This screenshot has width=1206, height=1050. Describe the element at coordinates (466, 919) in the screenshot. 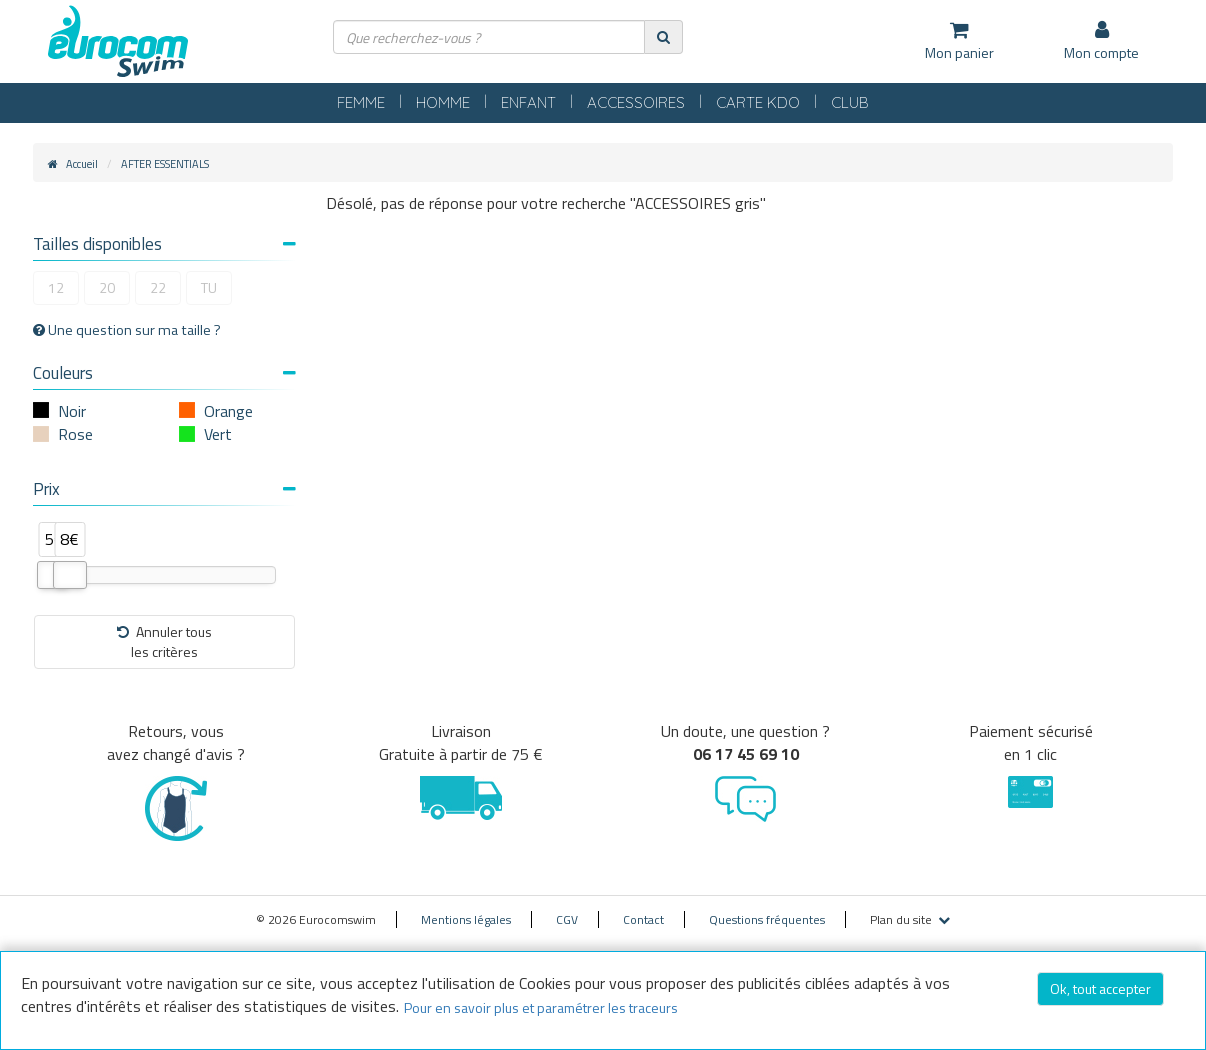

I see `Mentions légales` at that location.